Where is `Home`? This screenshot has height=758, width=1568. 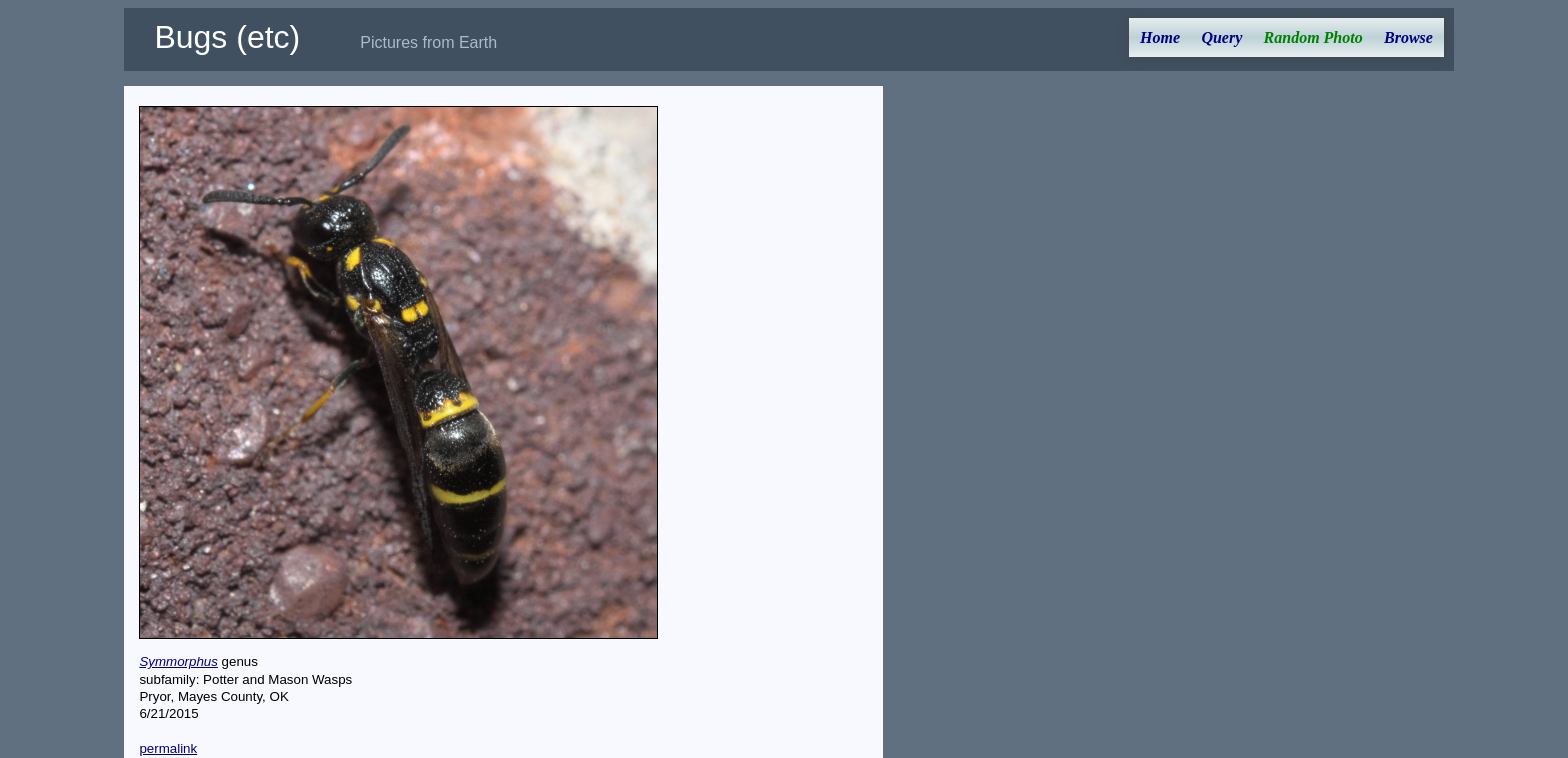
Home is located at coordinates (1160, 37).